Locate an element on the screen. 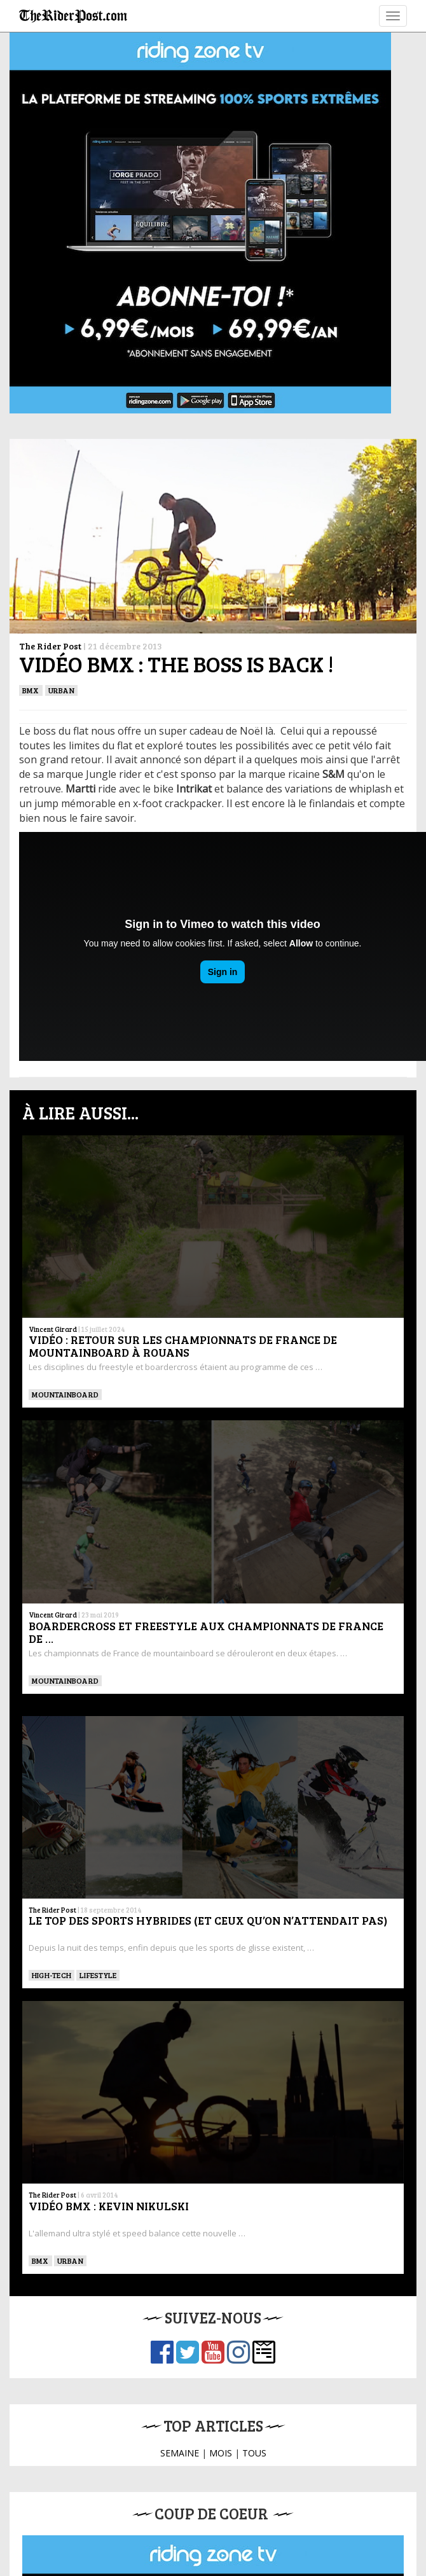  BMX is located at coordinates (30, 690).